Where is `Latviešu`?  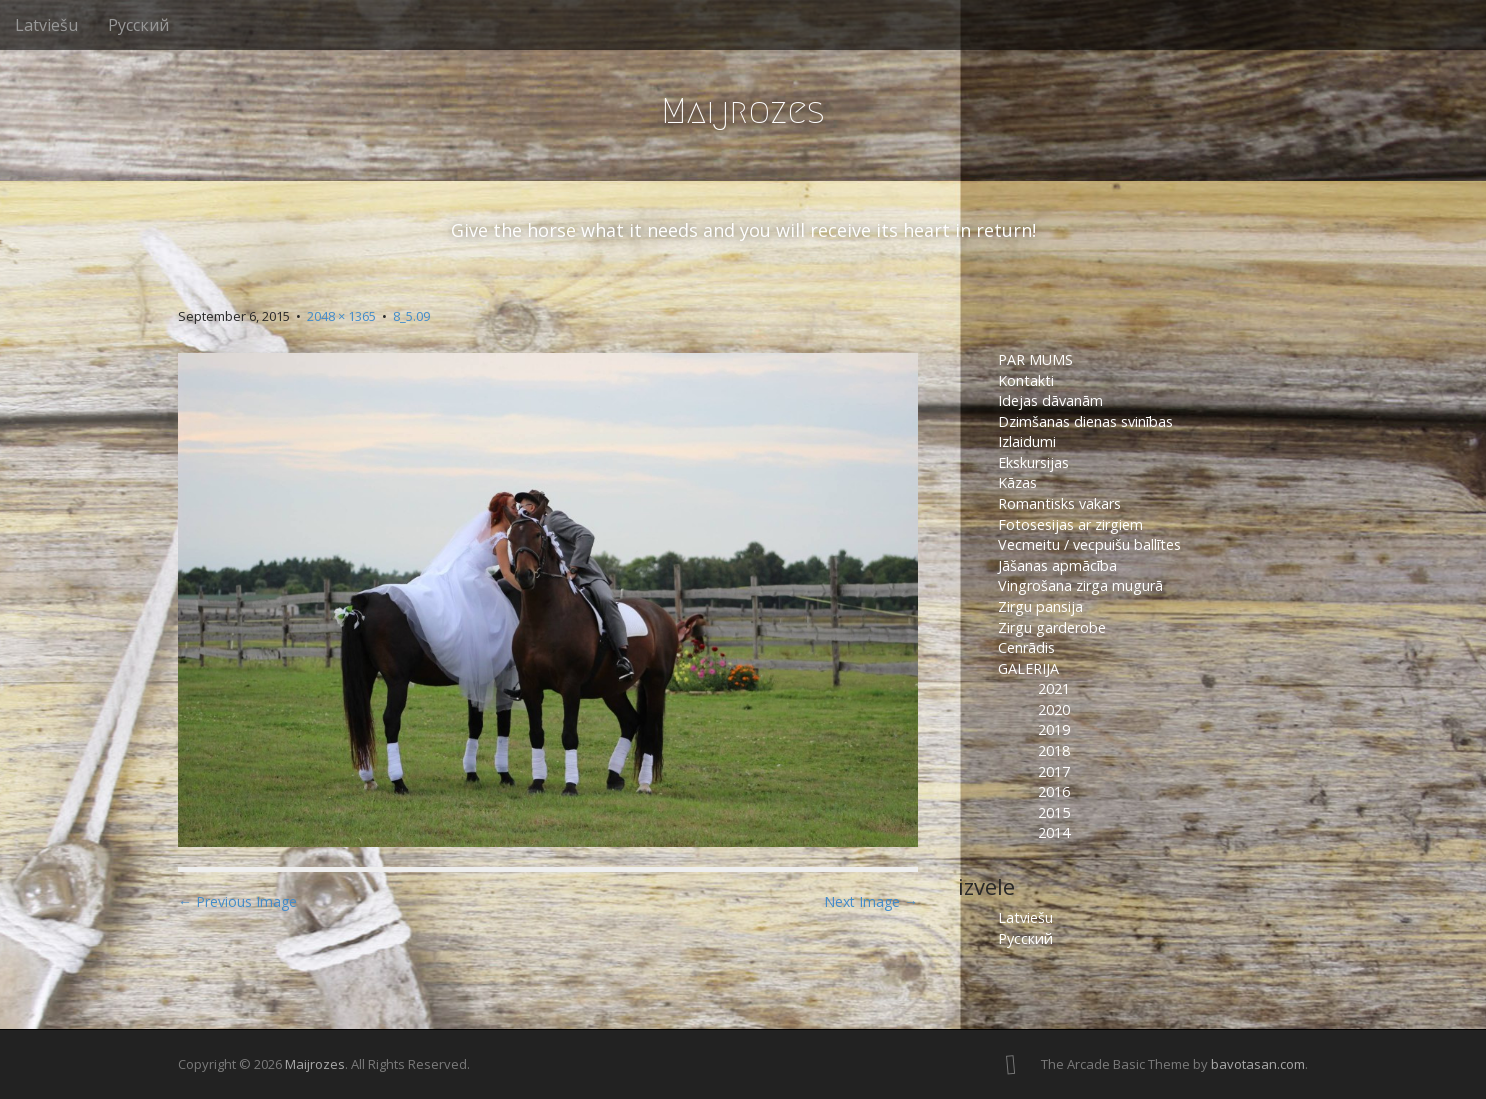
Latviešu is located at coordinates (46, 25).